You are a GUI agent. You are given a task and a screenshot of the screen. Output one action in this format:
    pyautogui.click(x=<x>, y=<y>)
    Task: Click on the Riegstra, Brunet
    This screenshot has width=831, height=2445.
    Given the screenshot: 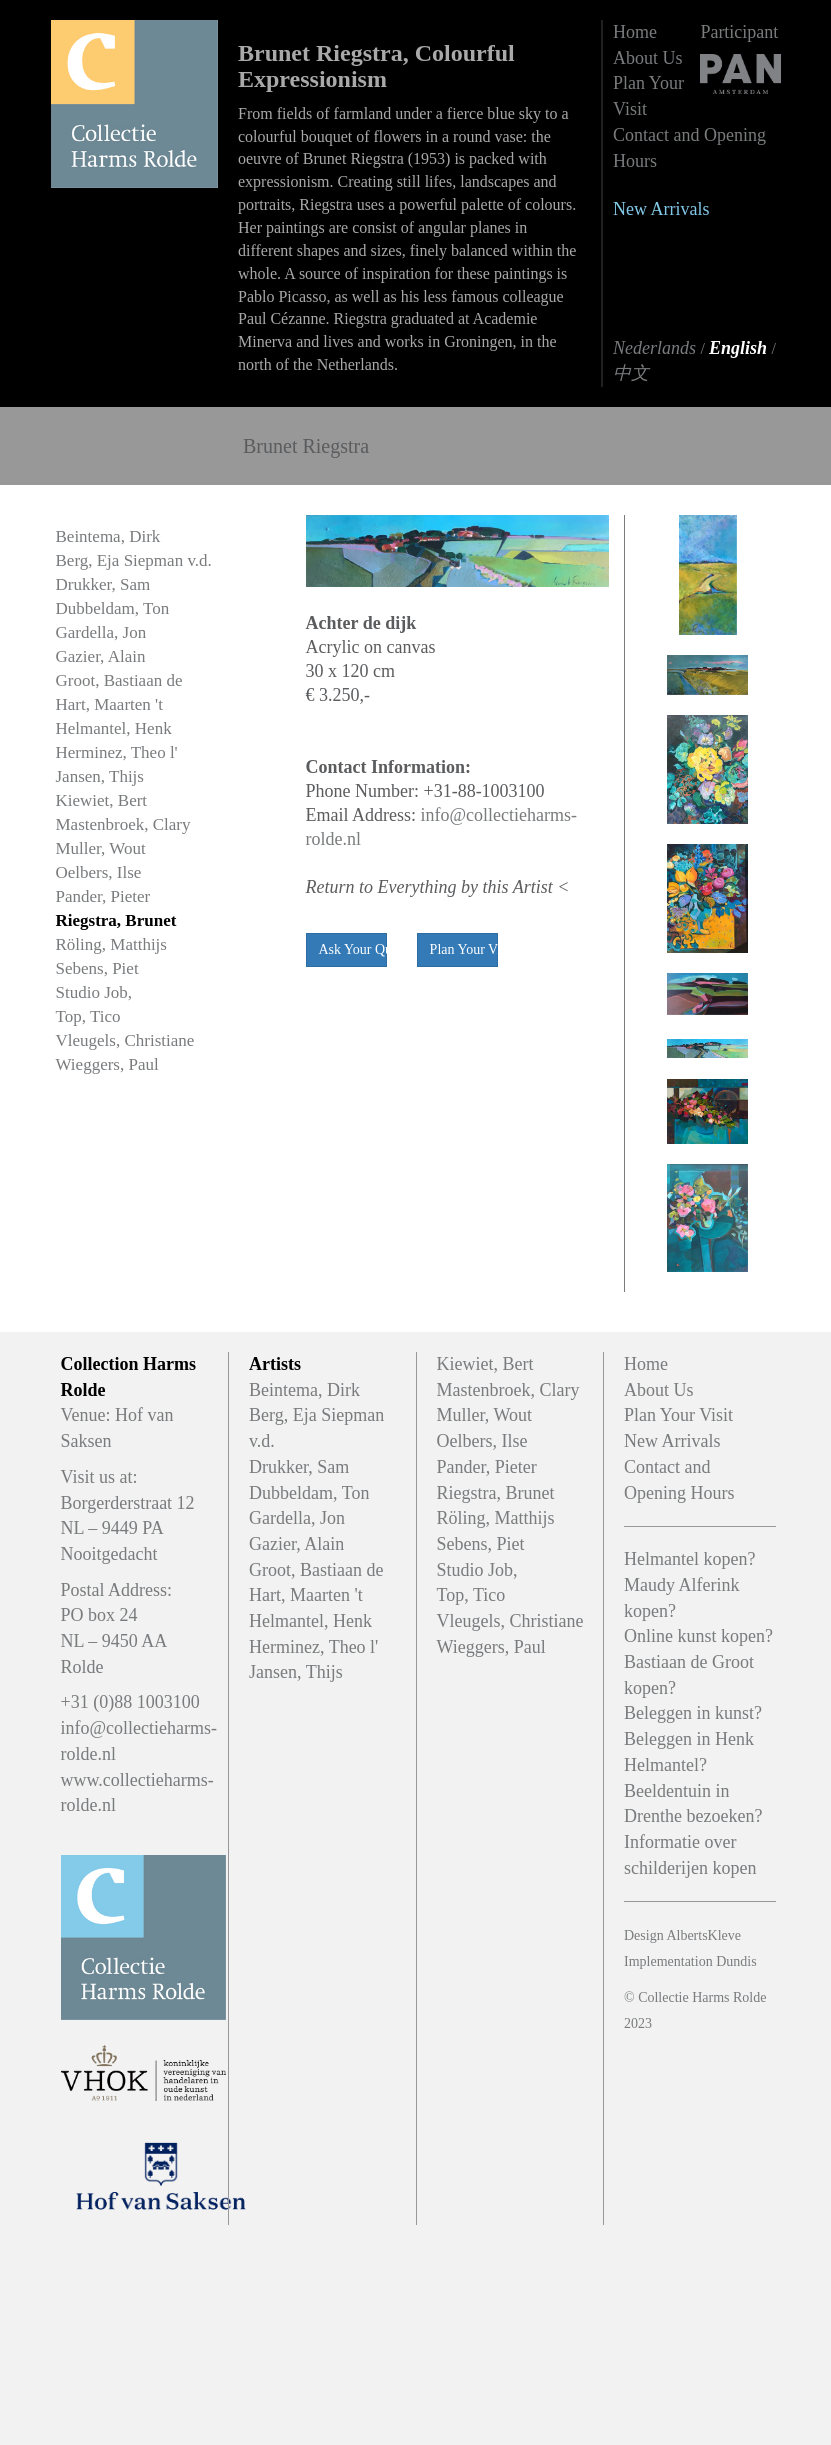 What is the action you would take?
    pyautogui.click(x=116, y=920)
    